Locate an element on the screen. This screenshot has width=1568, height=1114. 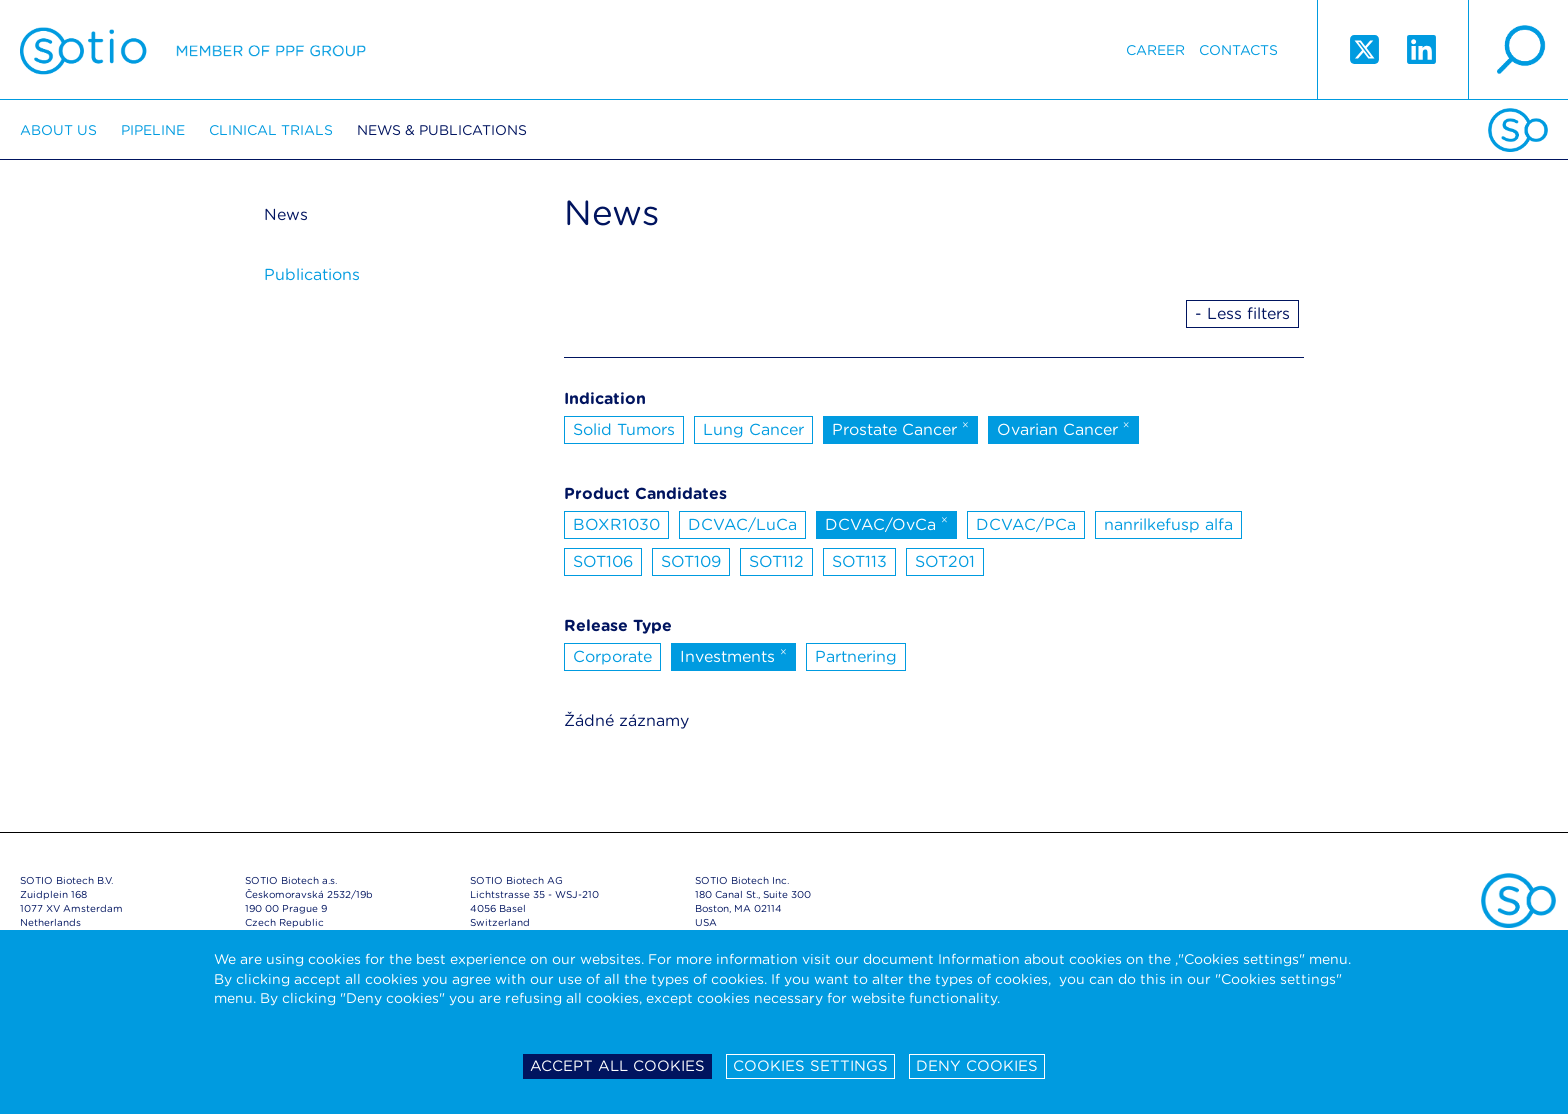
- Less filters is located at coordinates (1242, 313).